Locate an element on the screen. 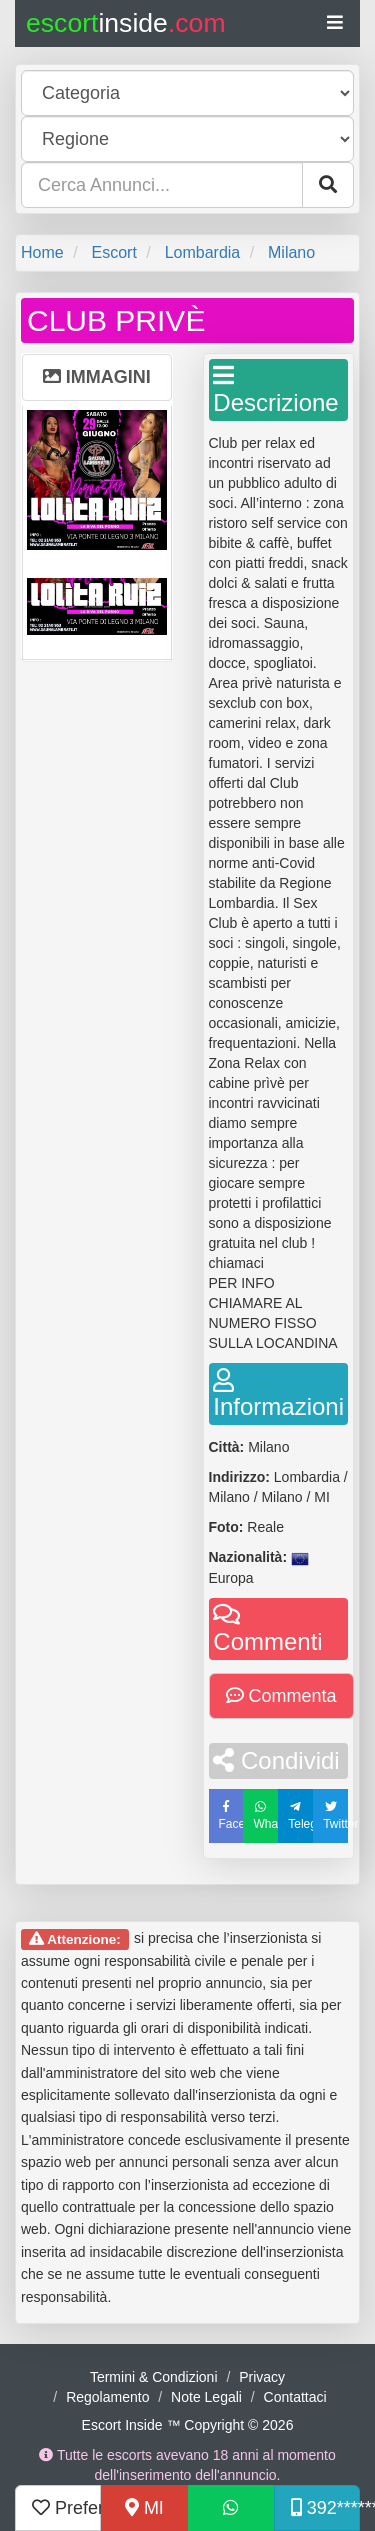  Escort Inside ™ Copyright © 2026 is located at coordinates (188, 2425).